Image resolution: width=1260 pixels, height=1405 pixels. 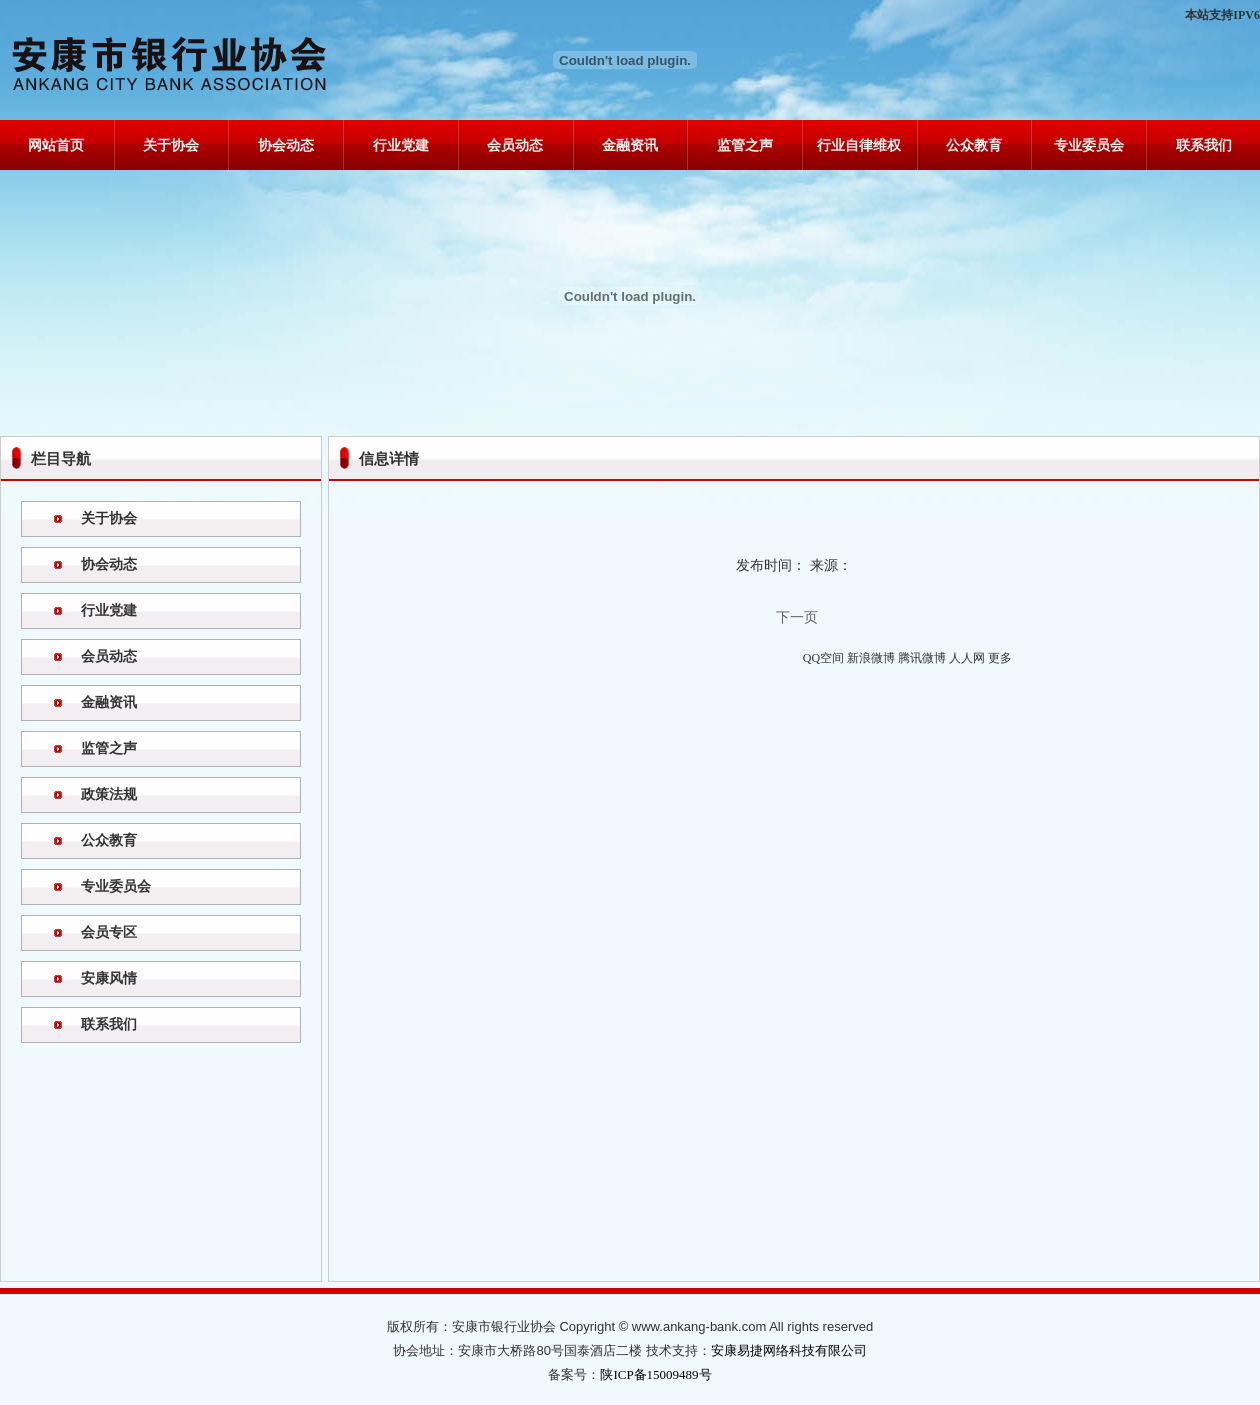 What do you see at coordinates (871, 658) in the screenshot?
I see `新浪微博` at bounding box center [871, 658].